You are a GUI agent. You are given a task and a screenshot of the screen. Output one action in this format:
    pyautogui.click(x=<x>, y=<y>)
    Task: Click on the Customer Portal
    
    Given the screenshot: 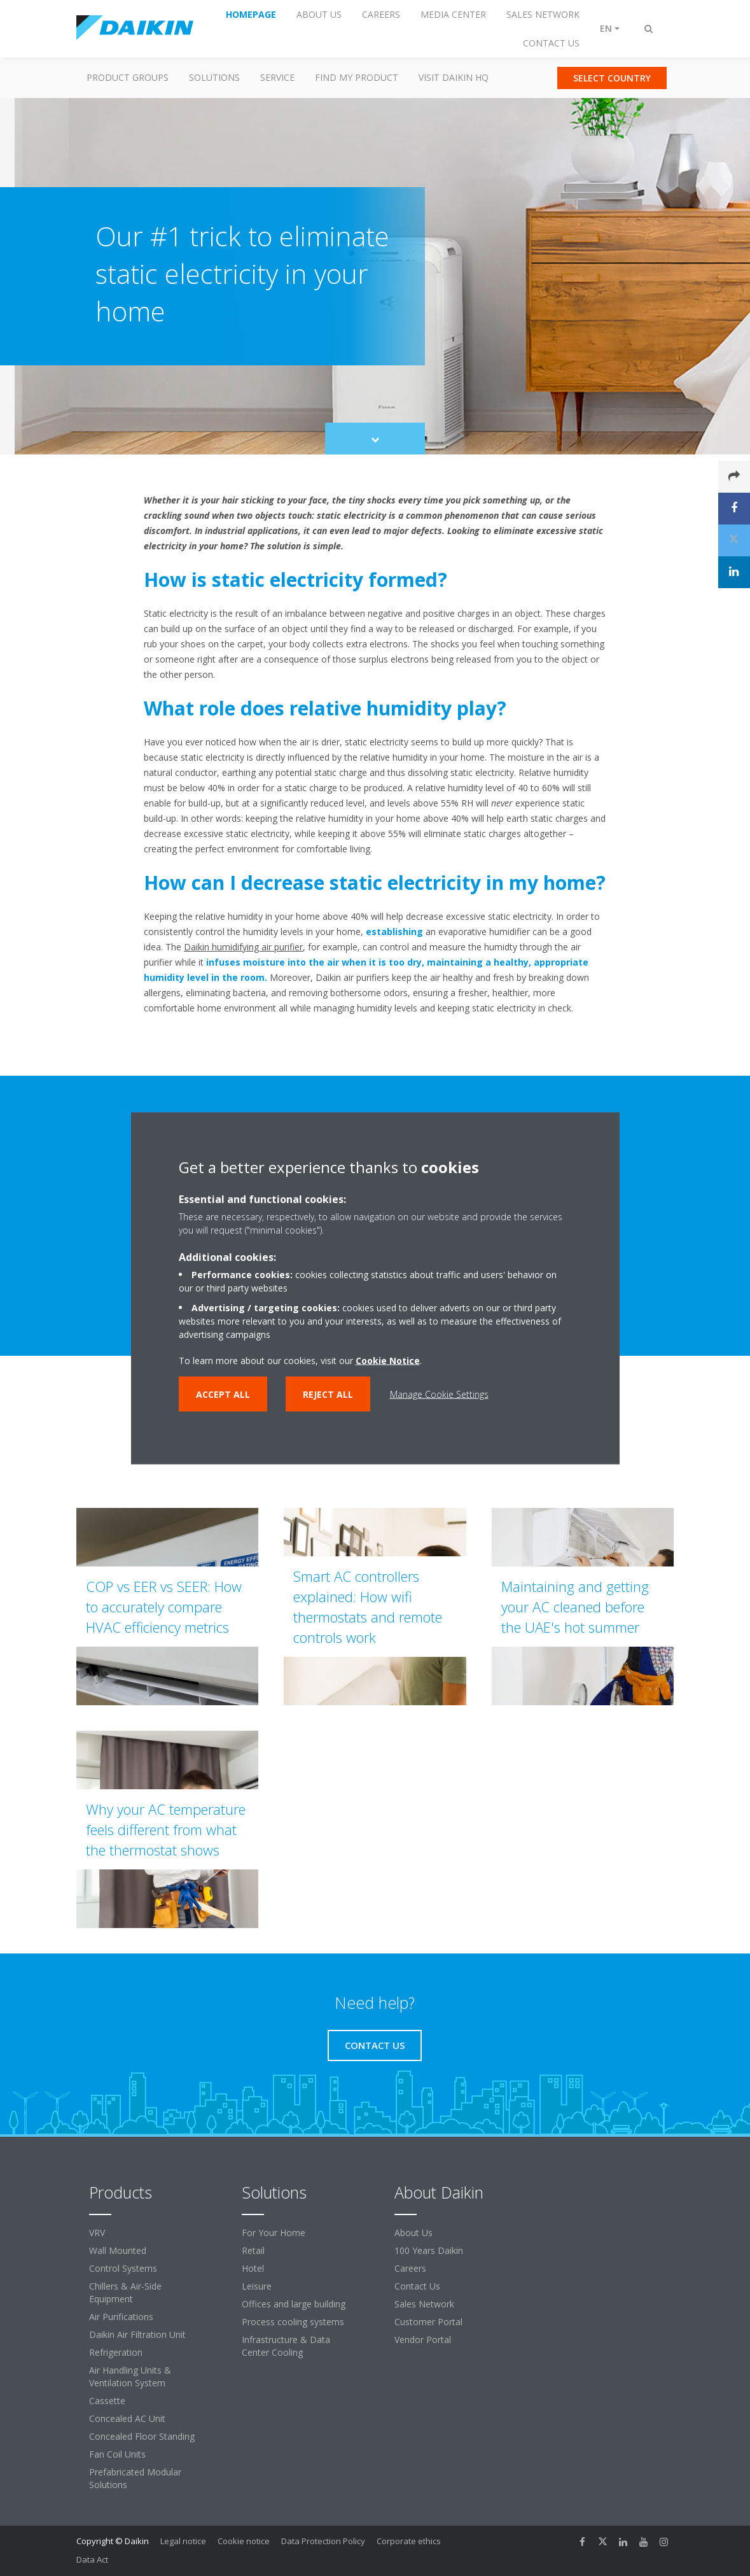 What is the action you would take?
    pyautogui.click(x=428, y=2322)
    